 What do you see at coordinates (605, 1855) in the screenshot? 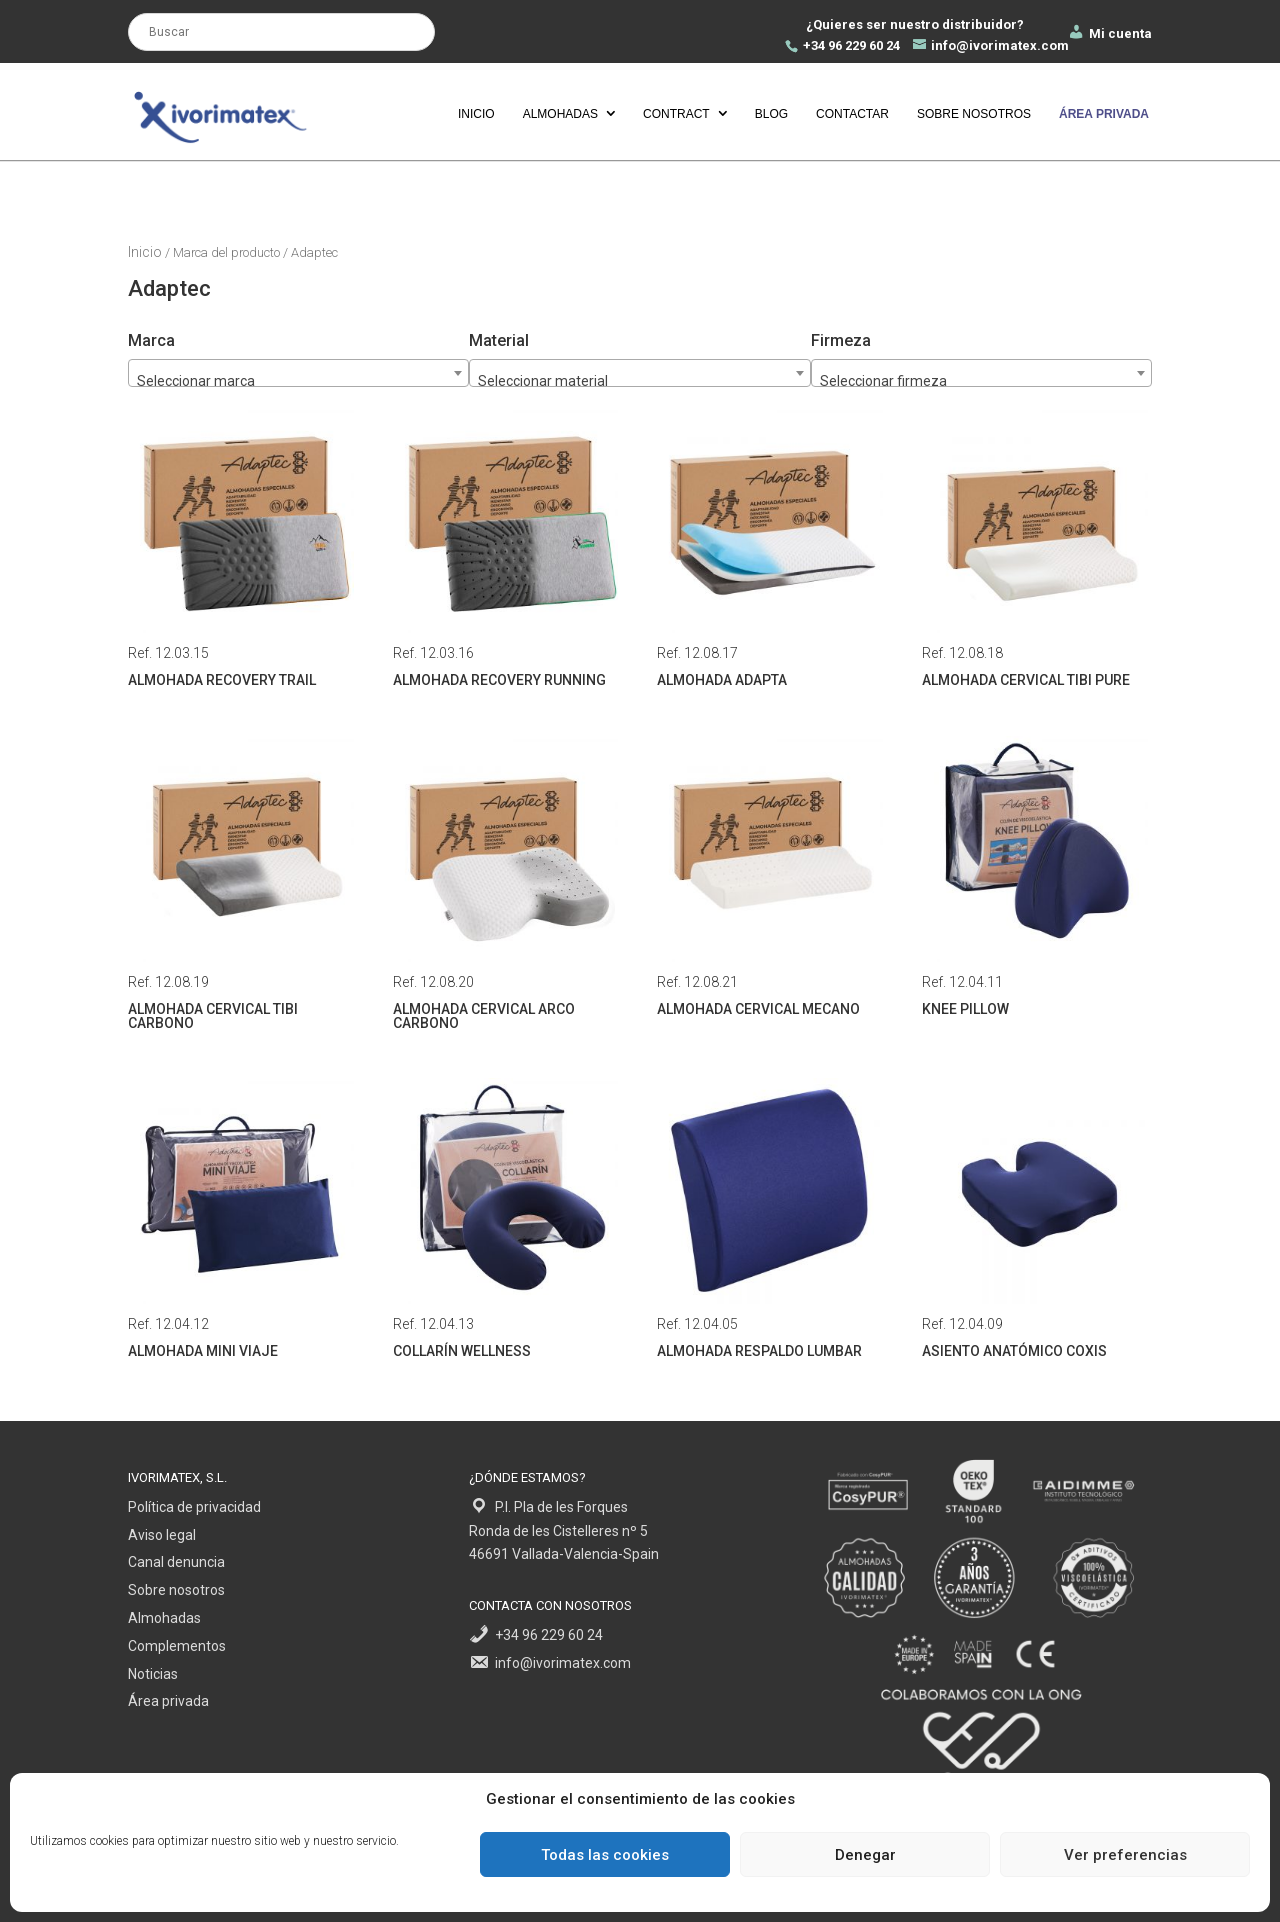
I see `Todas las cookies` at bounding box center [605, 1855].